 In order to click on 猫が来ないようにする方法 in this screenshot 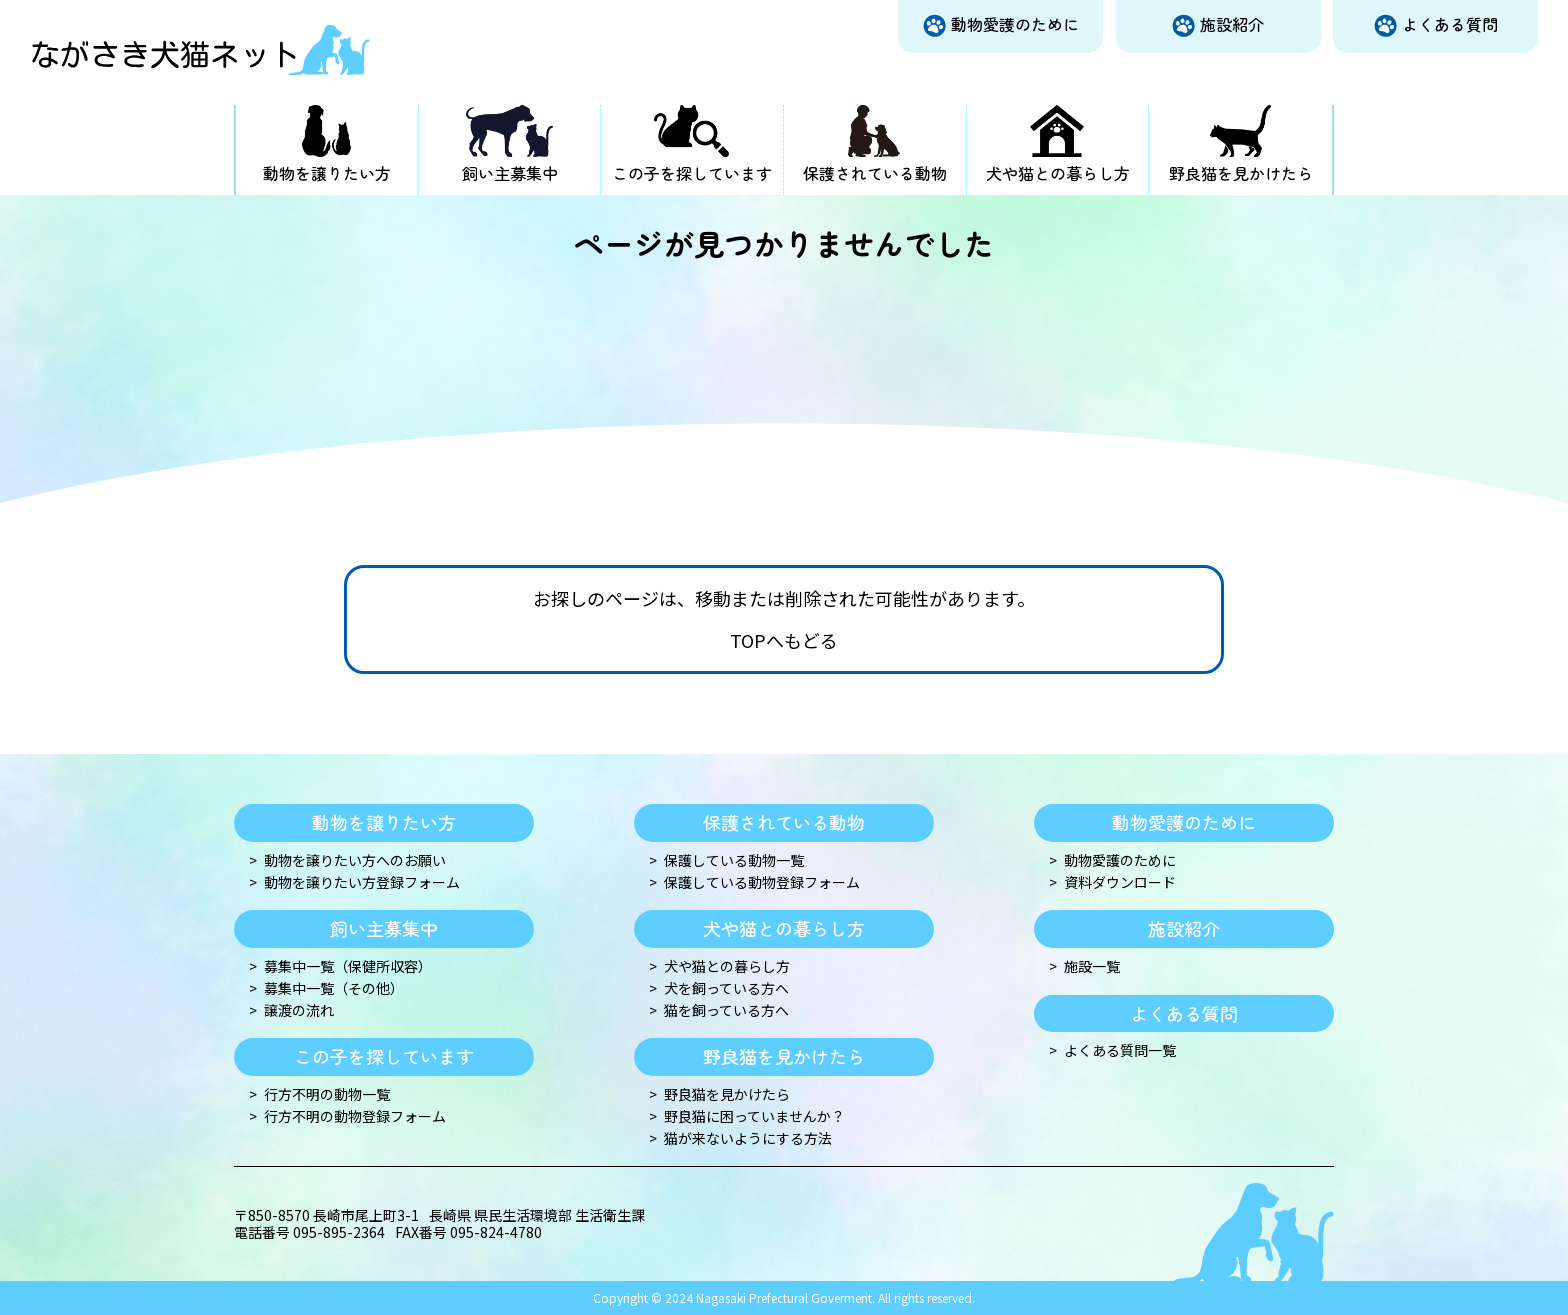, I will do `click(748, 1138)`.